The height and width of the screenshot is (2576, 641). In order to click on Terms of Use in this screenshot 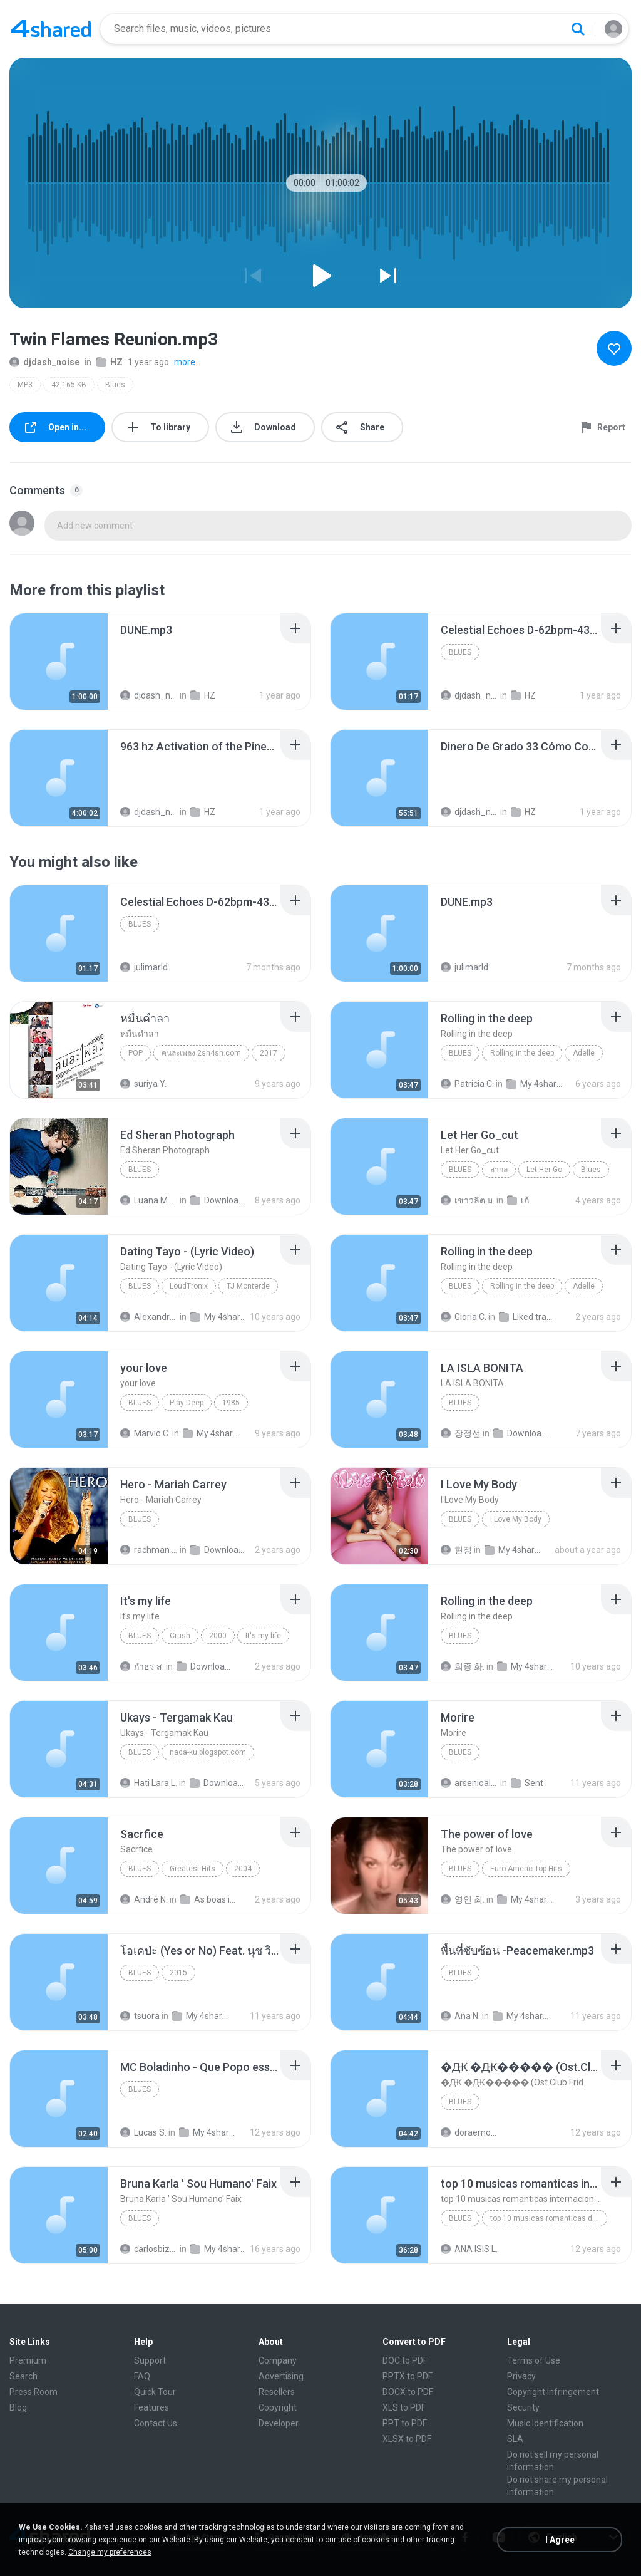, I will do `click(533, 2360)`.